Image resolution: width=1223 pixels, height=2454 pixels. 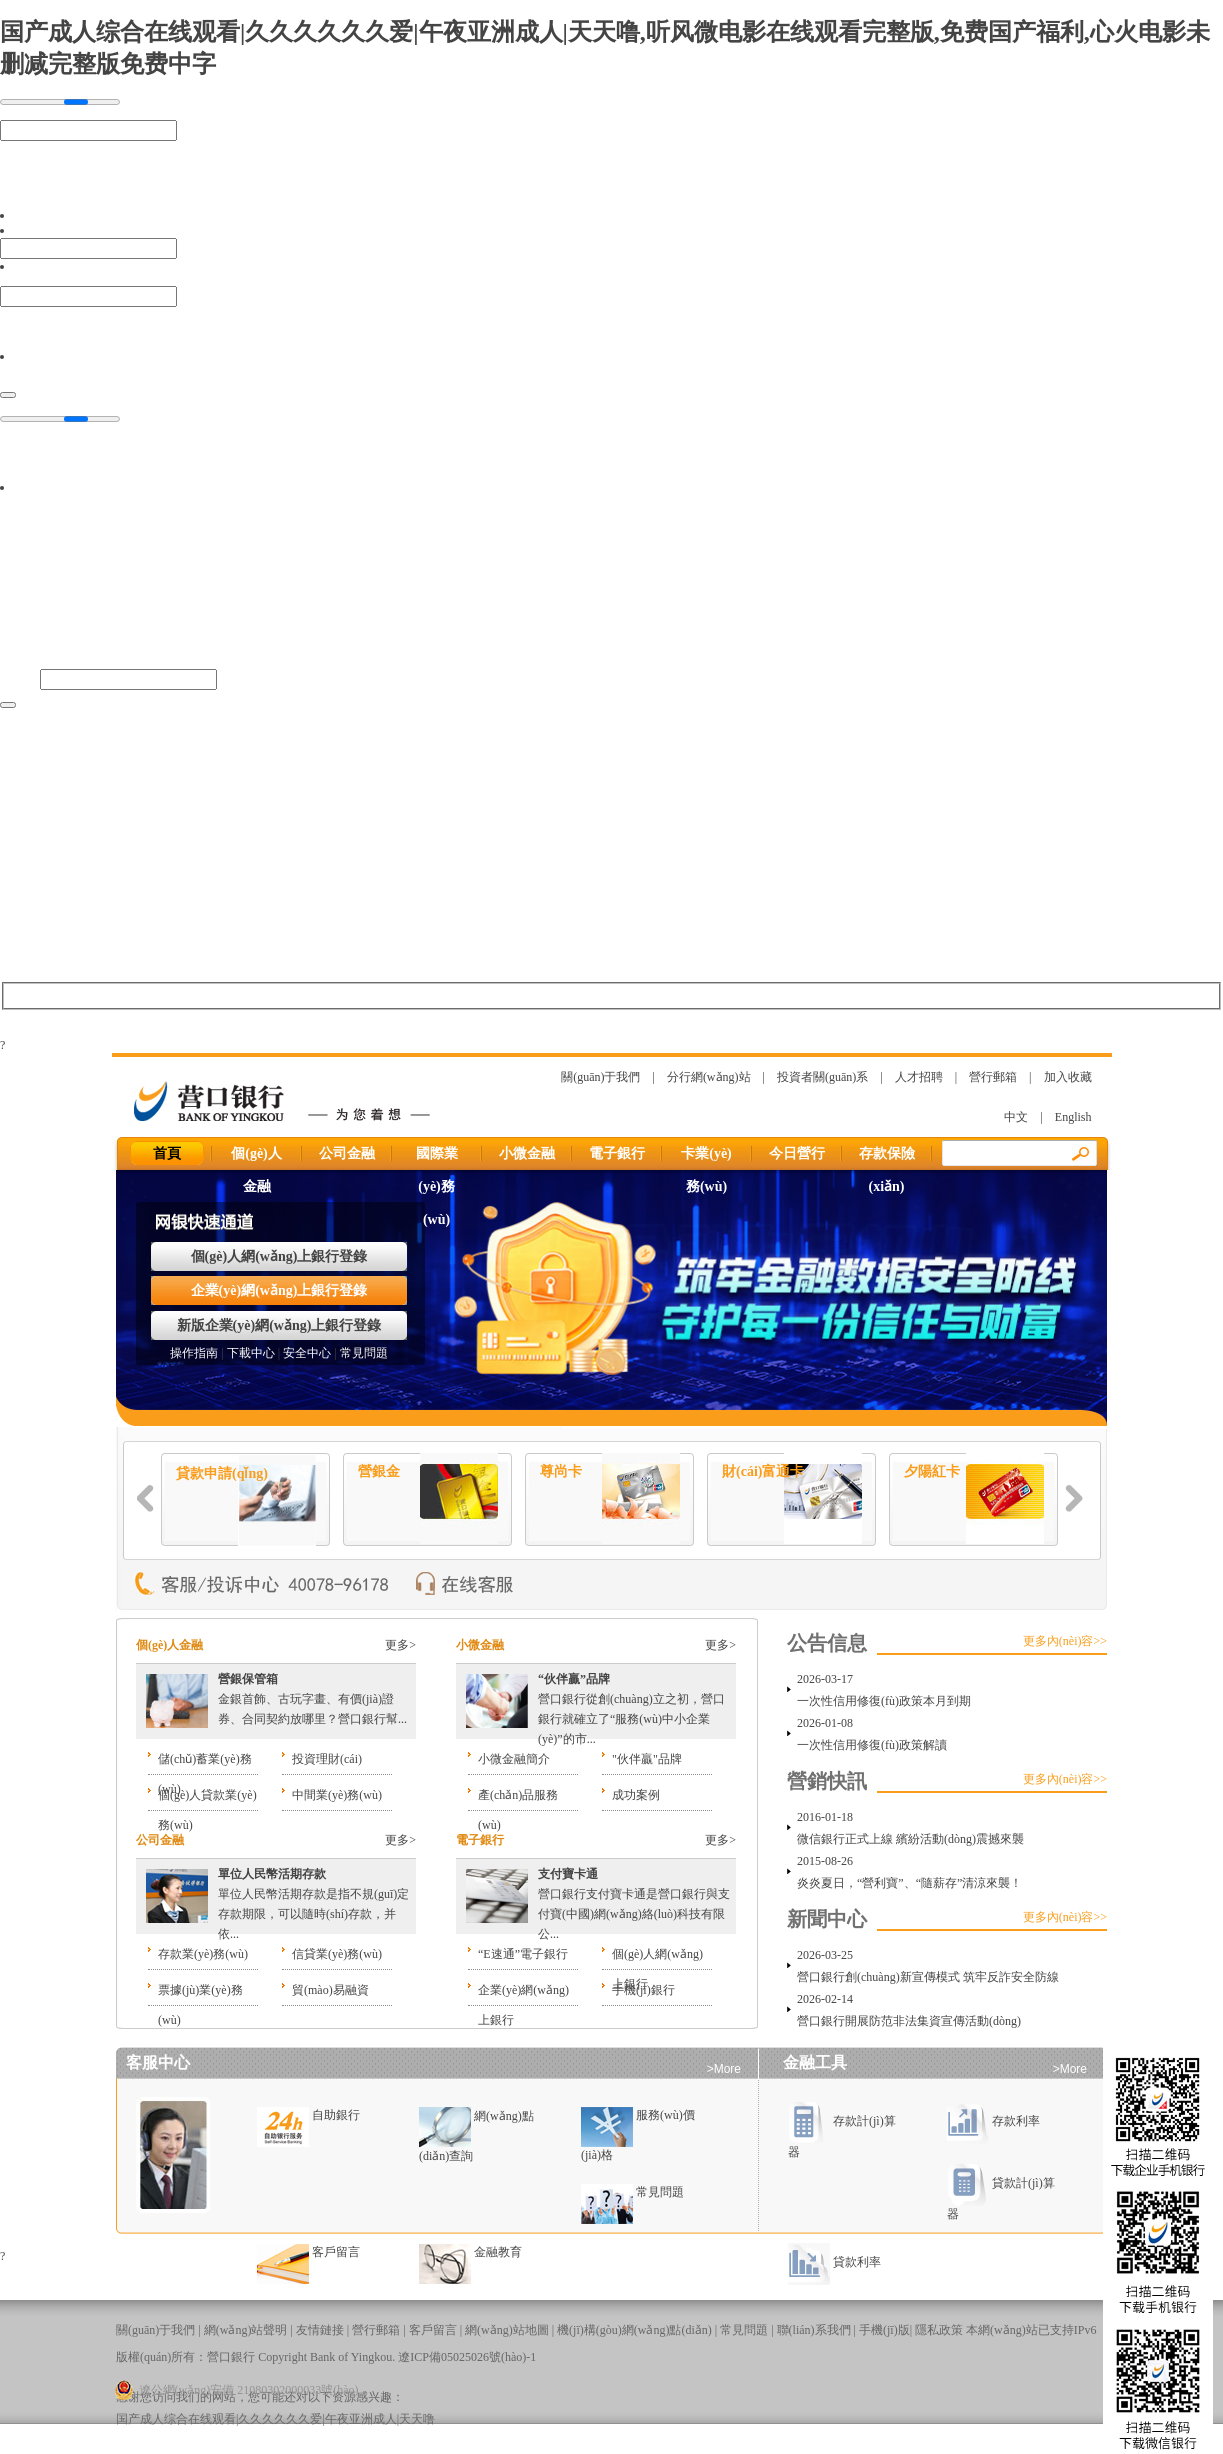 What do you see at coordinates (467, 2357) in the screenshot?
I see `遼ICP備05025026號(hào)-1` at bounding box center [467, 2357].